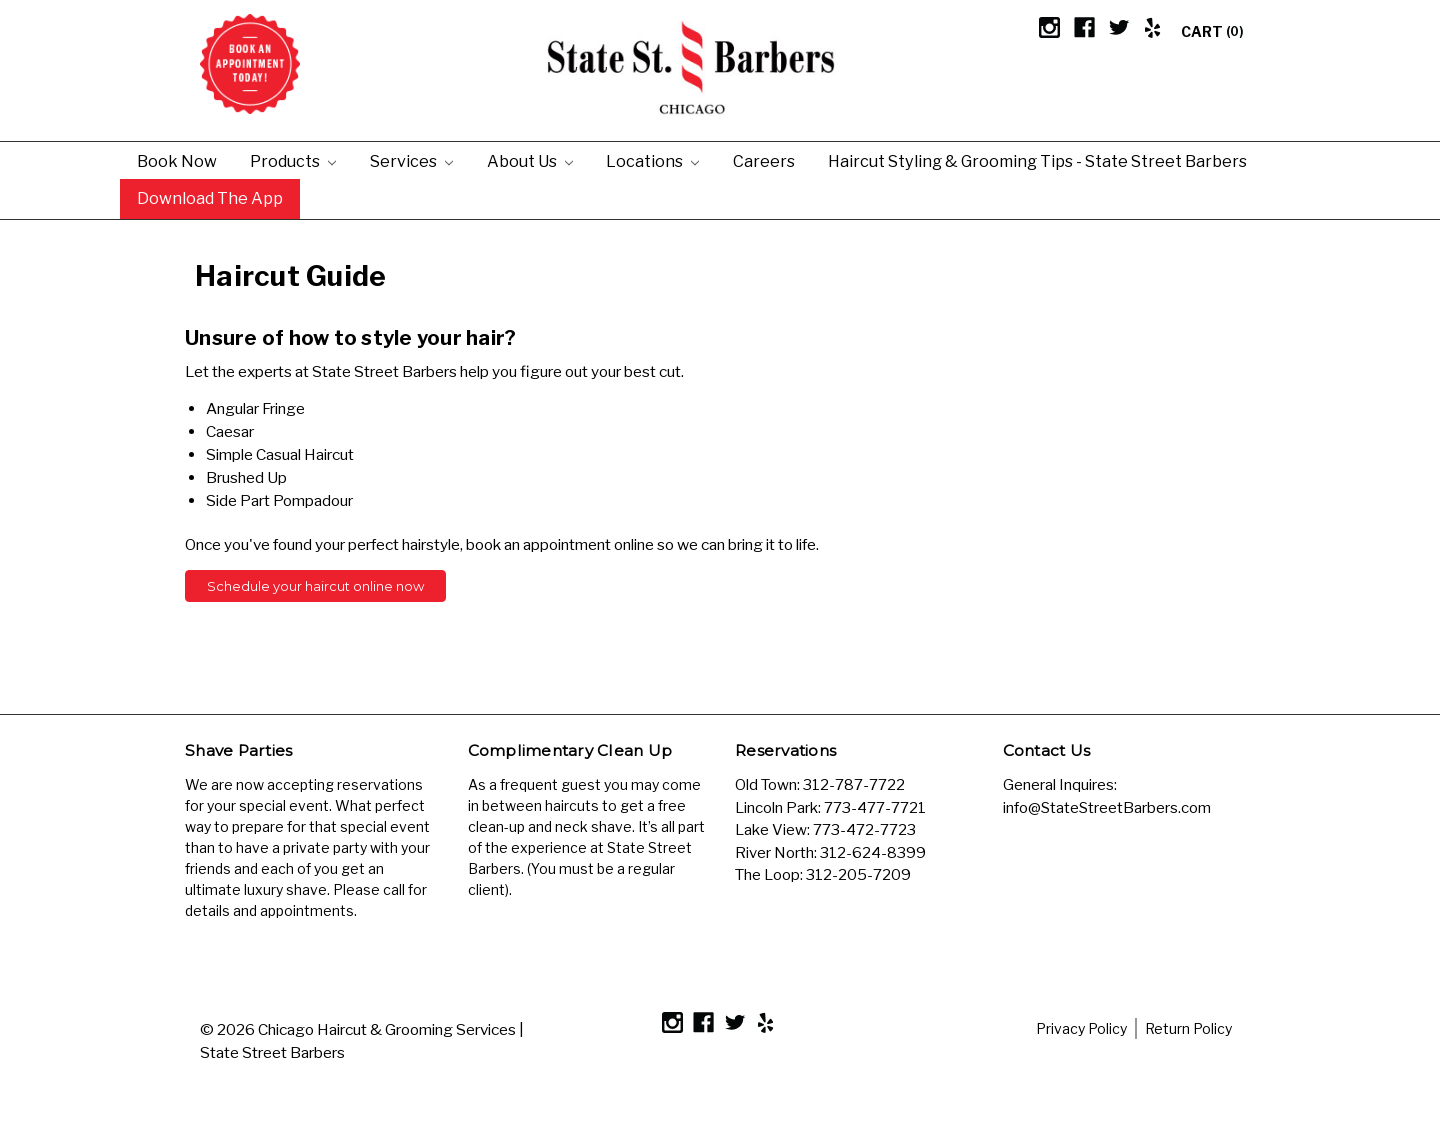  Describe the element at coordinates (854, 785) in the screenshot. I see `312-787-7722` at that location.